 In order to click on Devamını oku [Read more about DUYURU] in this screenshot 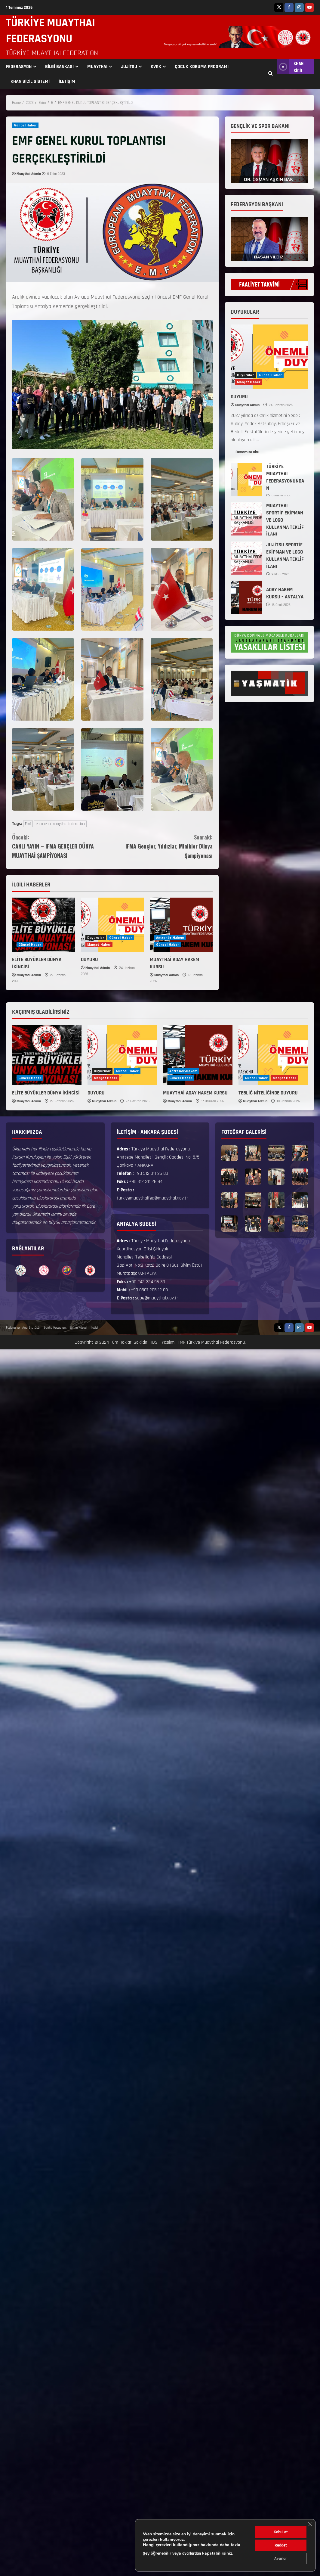, I will do `click(249, 451)`.